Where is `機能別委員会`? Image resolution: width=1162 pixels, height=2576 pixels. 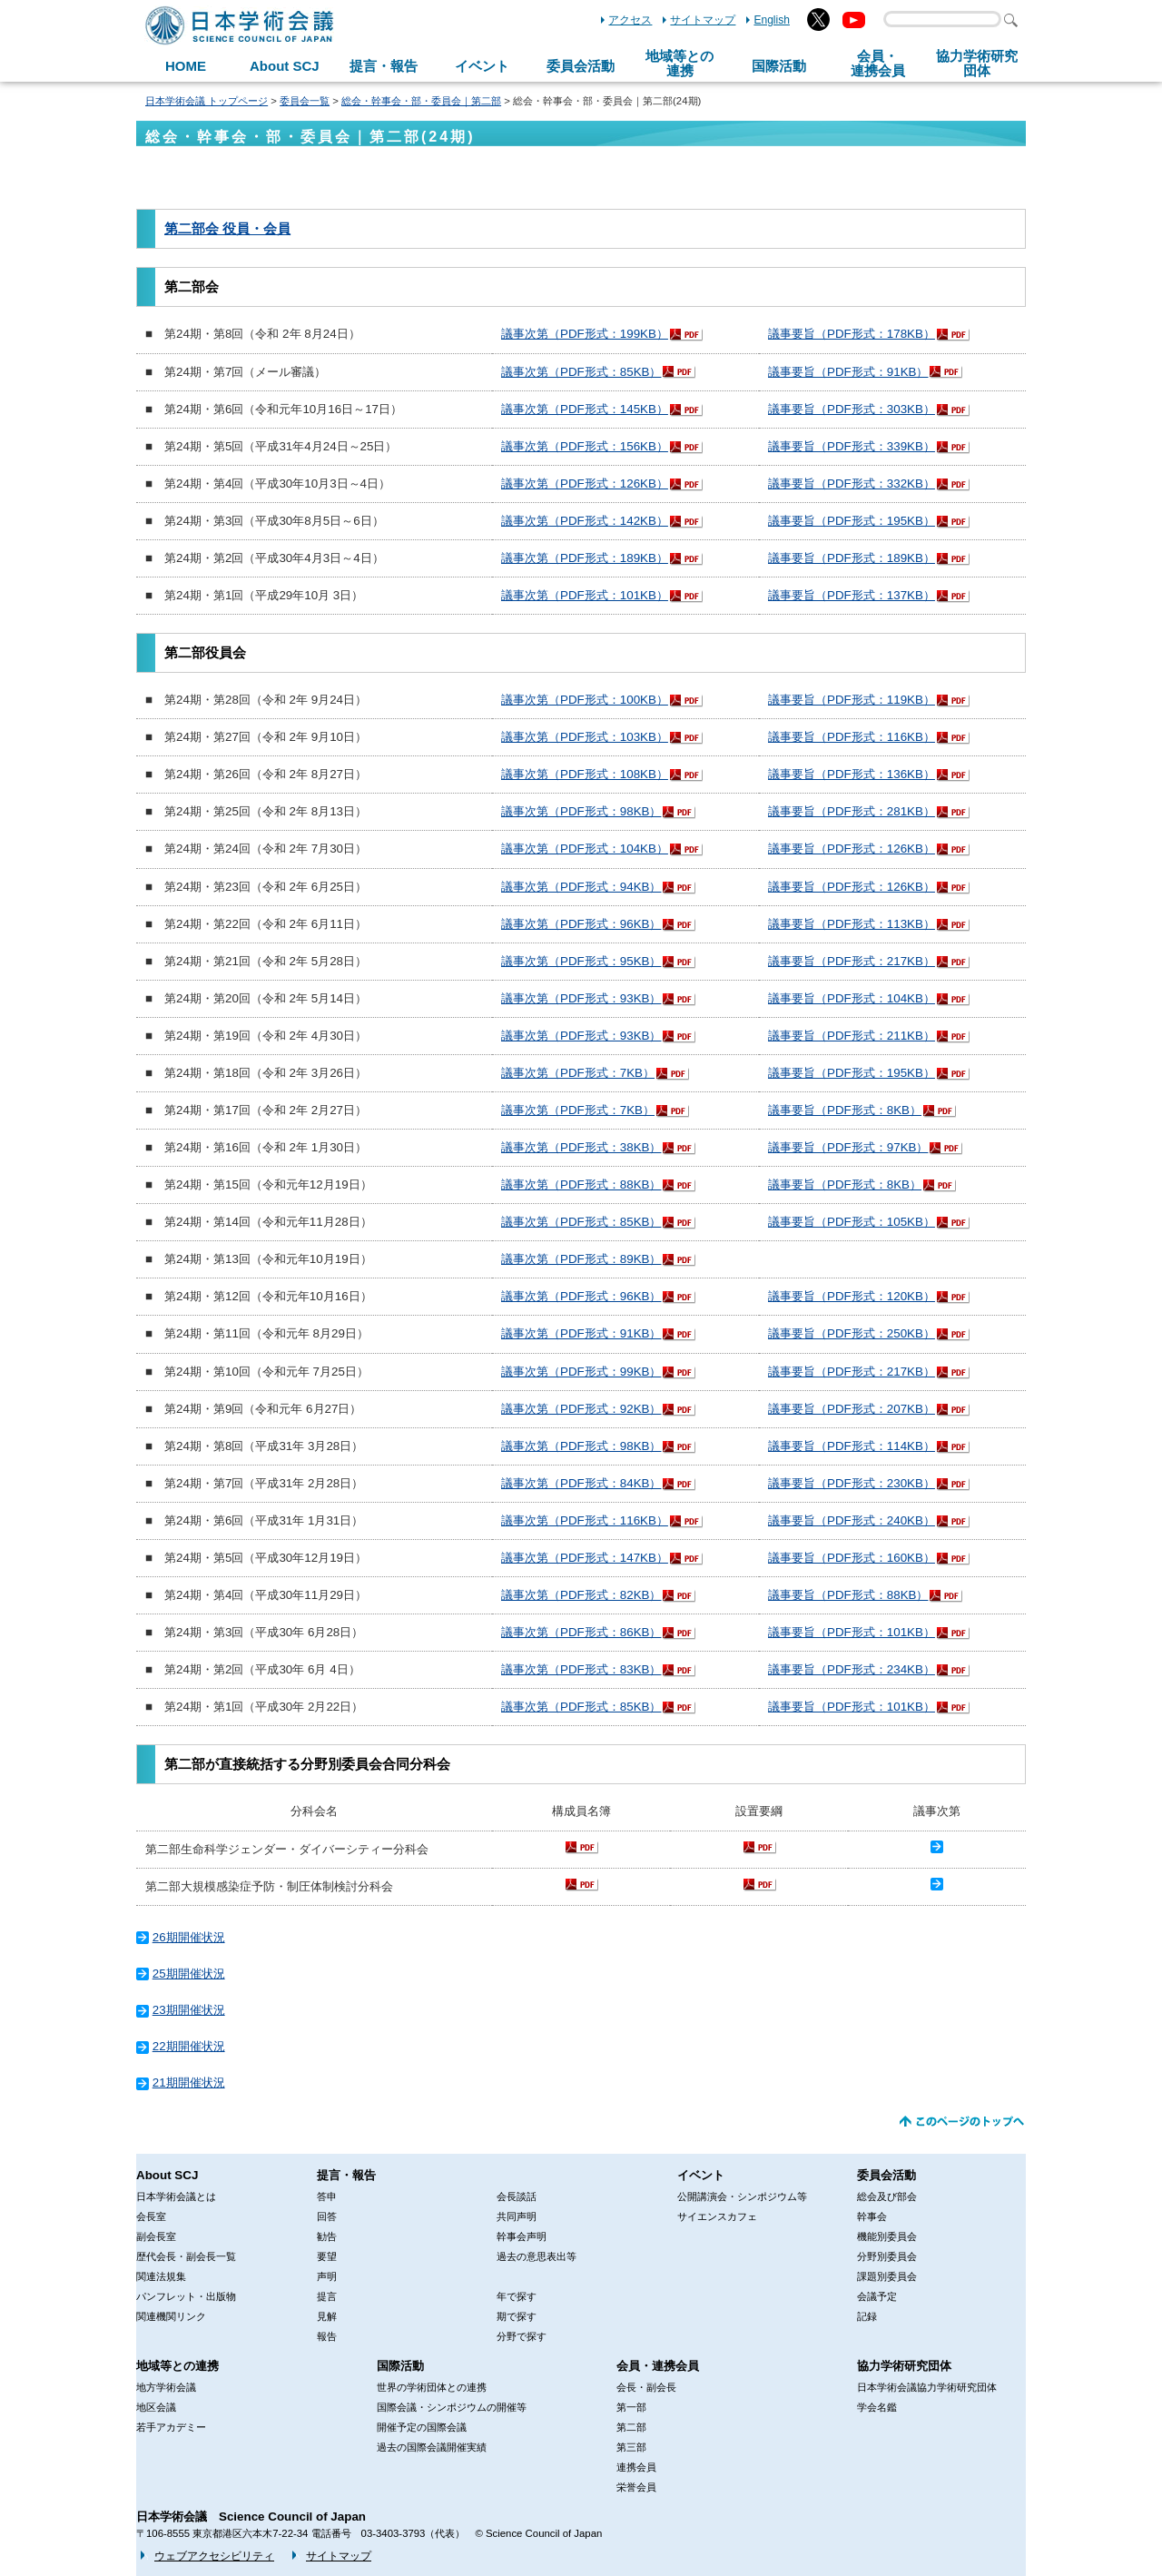 機能別委員会 is located at coordinates (887, 2236).